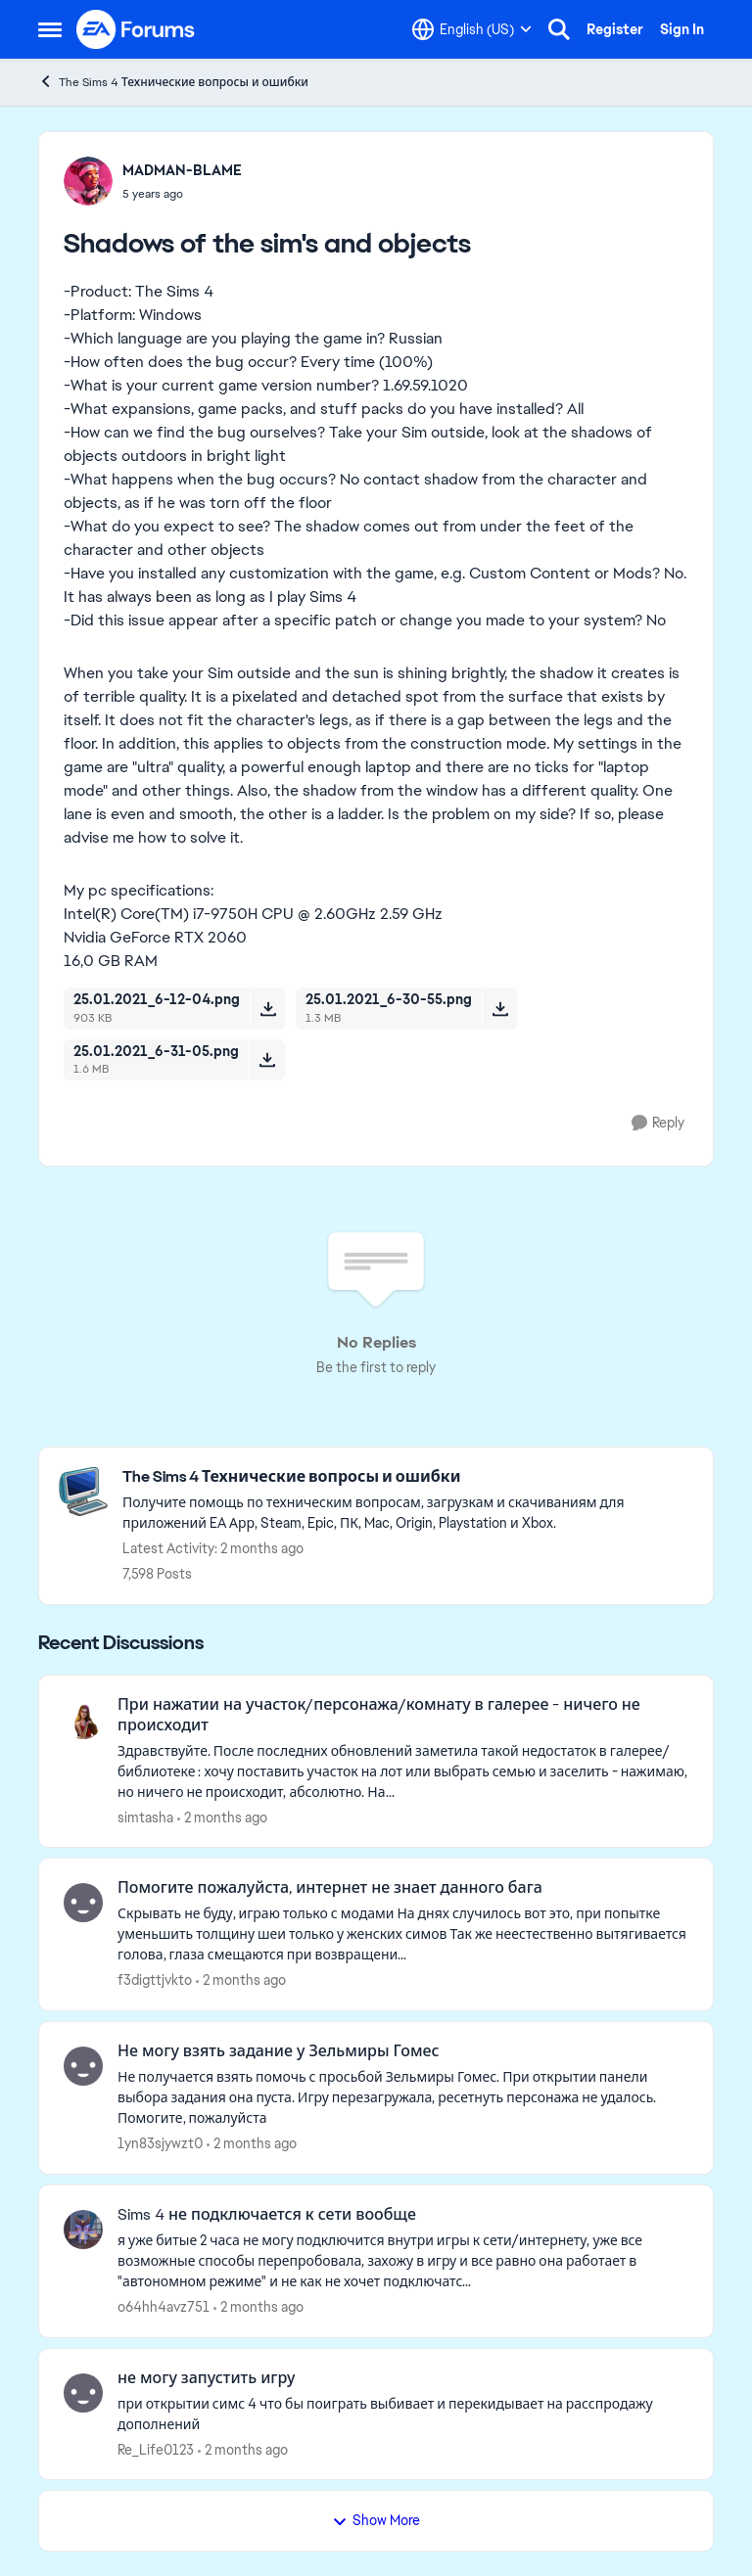 This screenshot has height=2576, width=752. I want to click on [View Profile: Re_Life0123,], so click(83, 2393).